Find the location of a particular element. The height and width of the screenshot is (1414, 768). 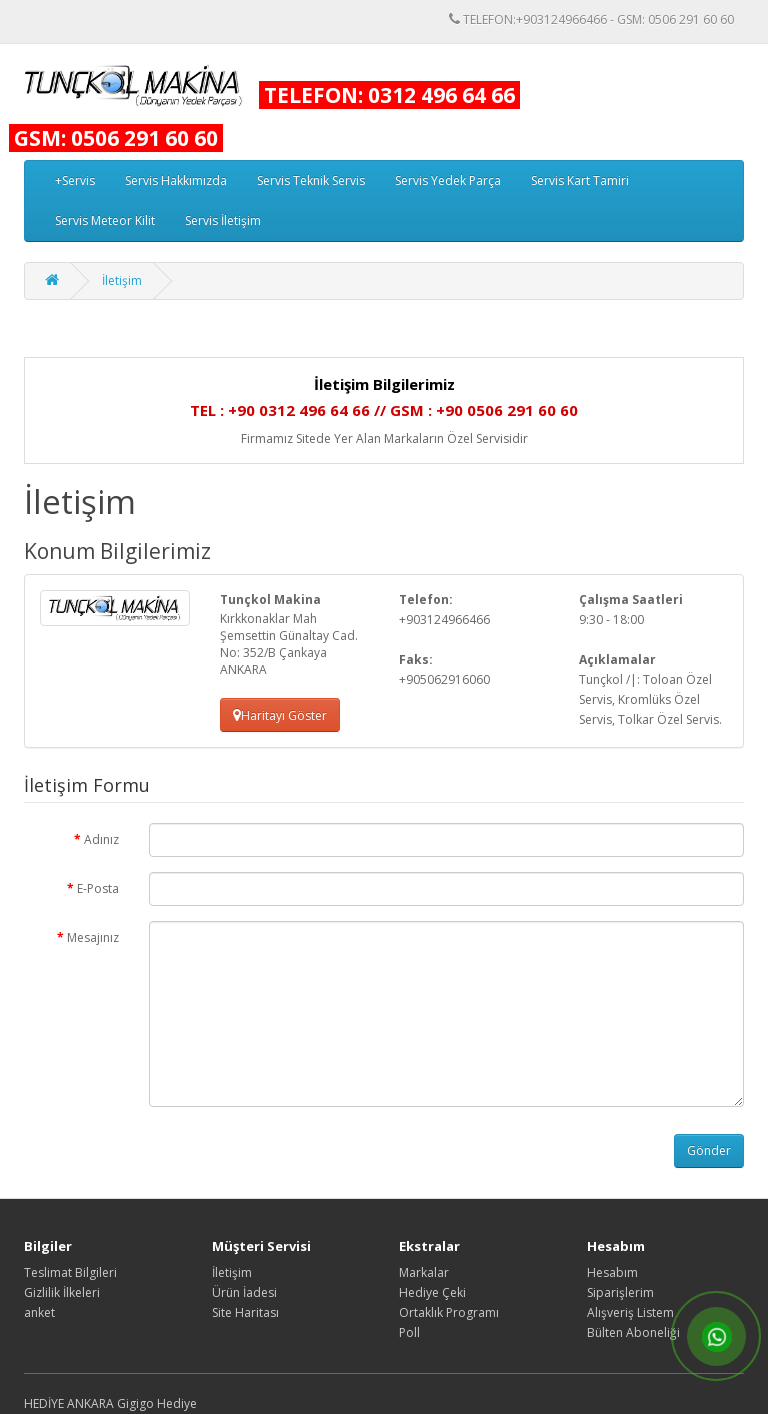

Servis Yedek Parça is located at coordinates (448, 180).